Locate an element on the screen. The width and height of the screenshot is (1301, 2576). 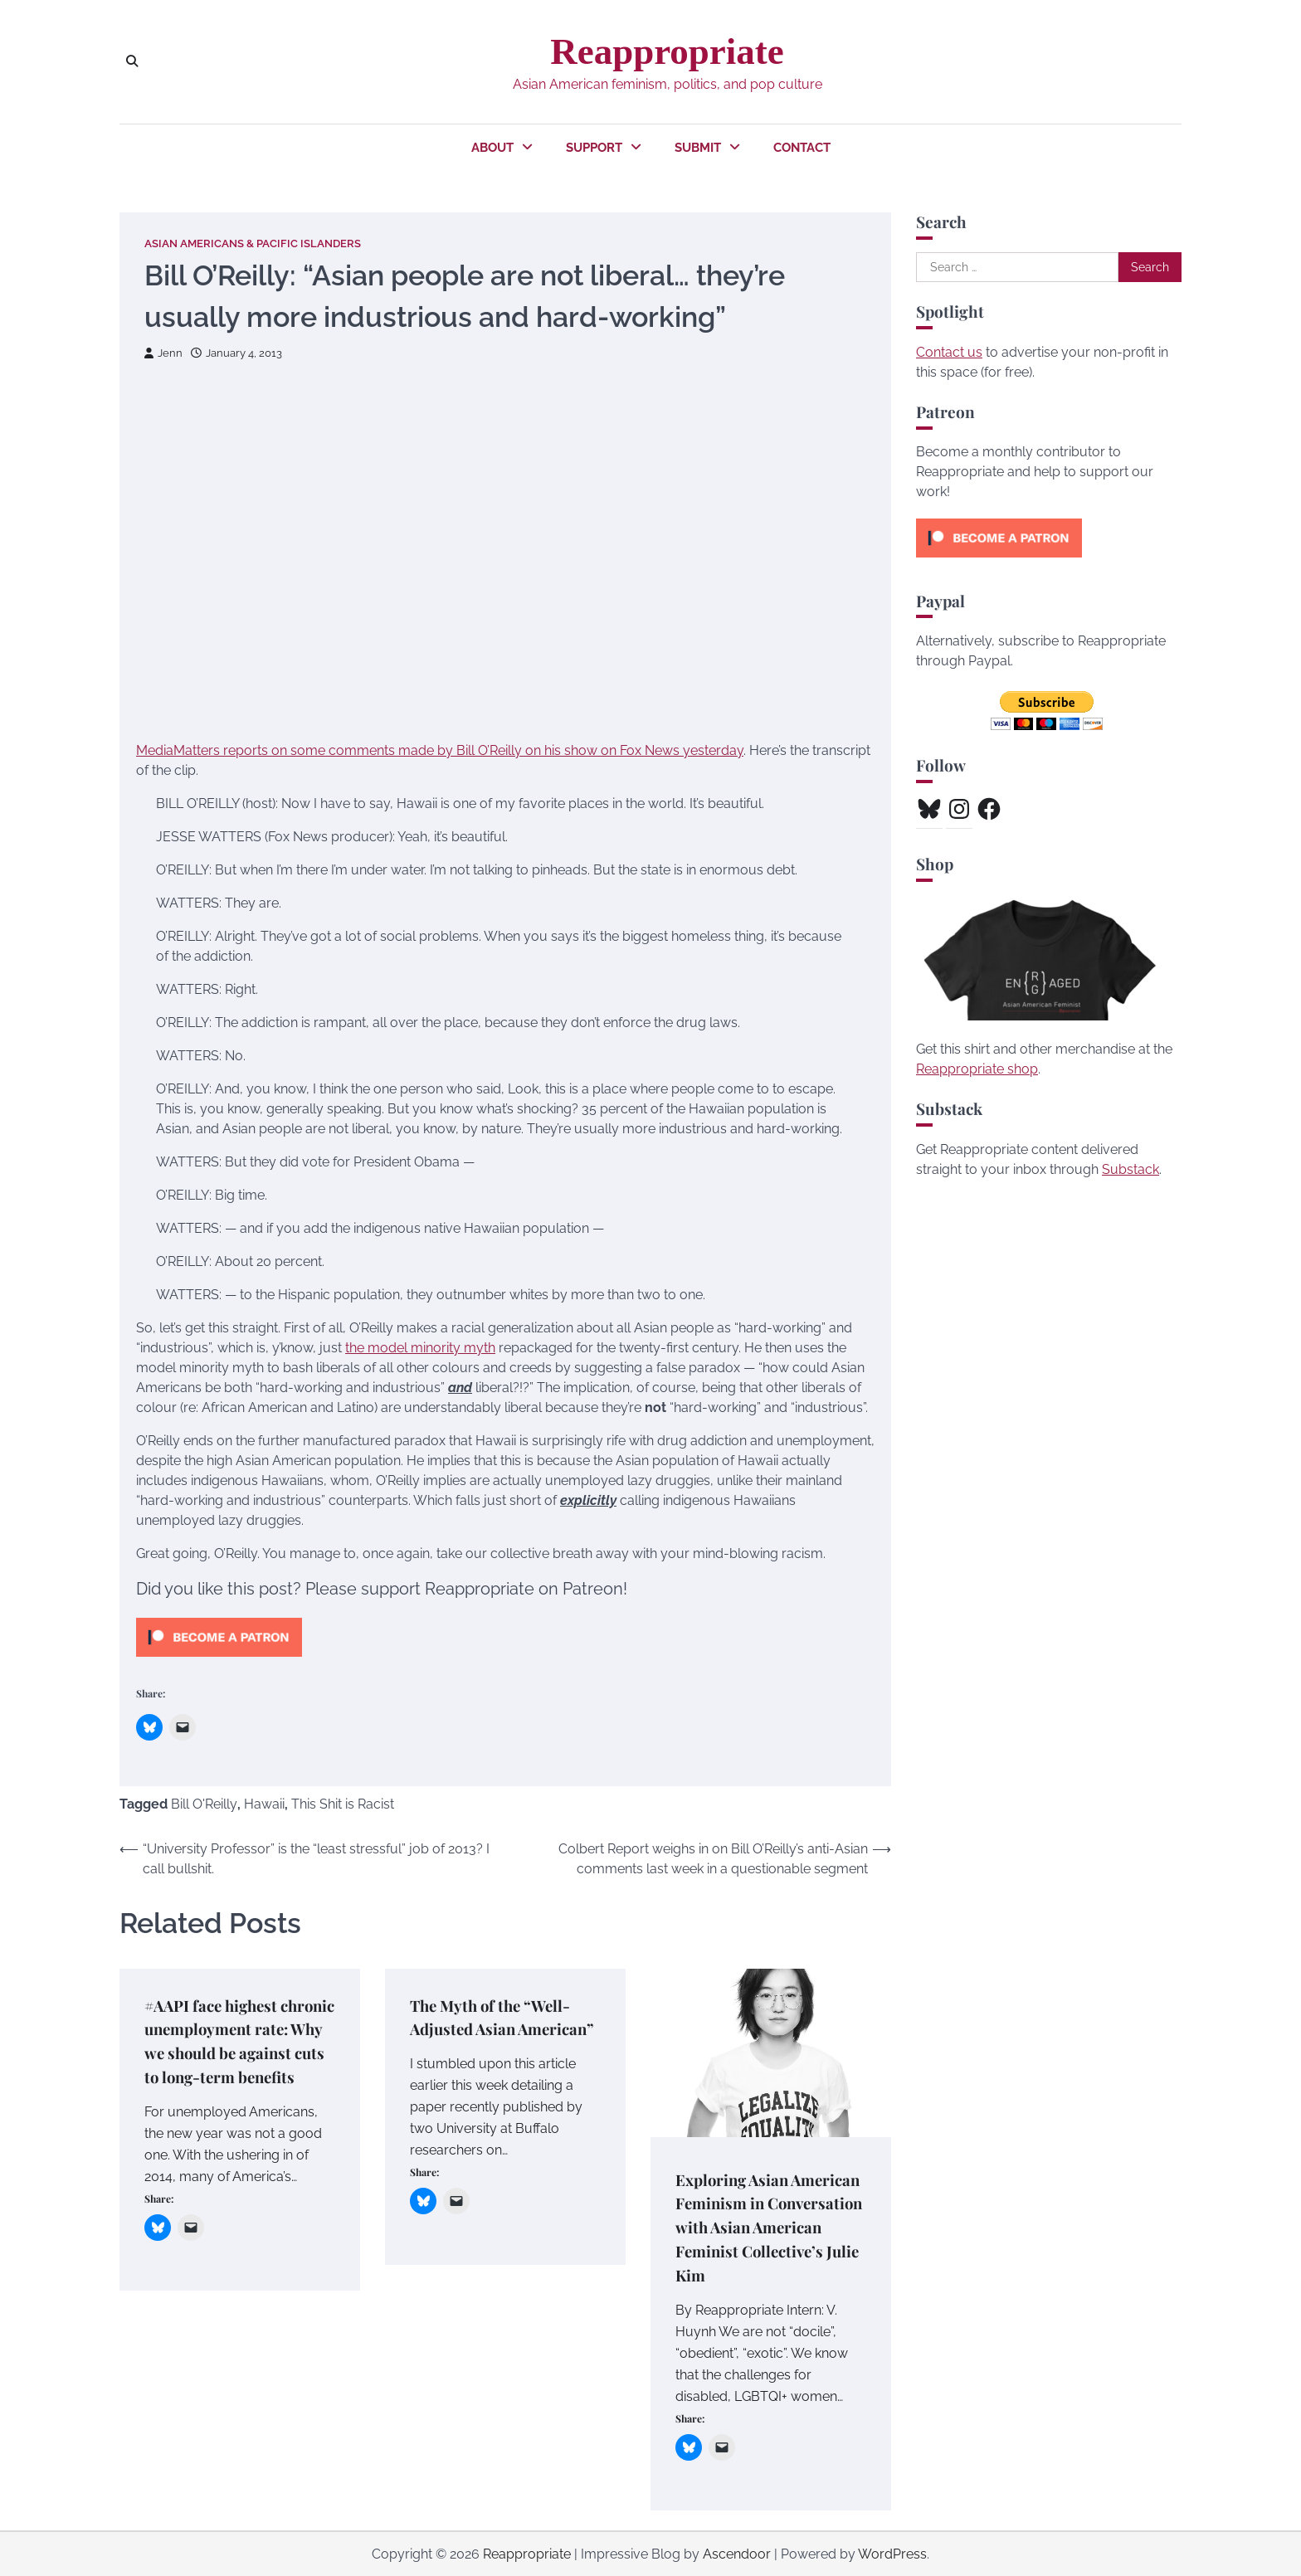
Support is located at coordinates (594, 147).